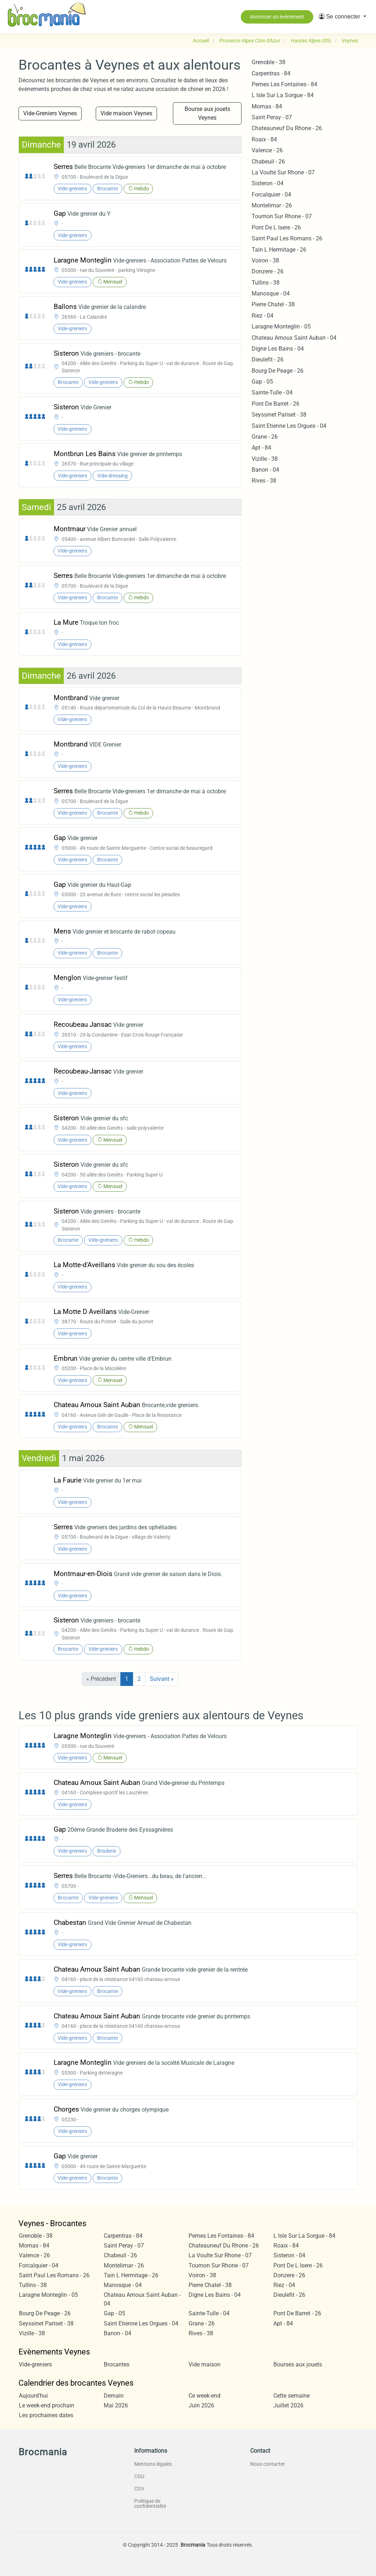  What do you see at coordinates (267, 2464) in the screenshot?
I see `Nous contacter` at bounding box center [267, 2464].